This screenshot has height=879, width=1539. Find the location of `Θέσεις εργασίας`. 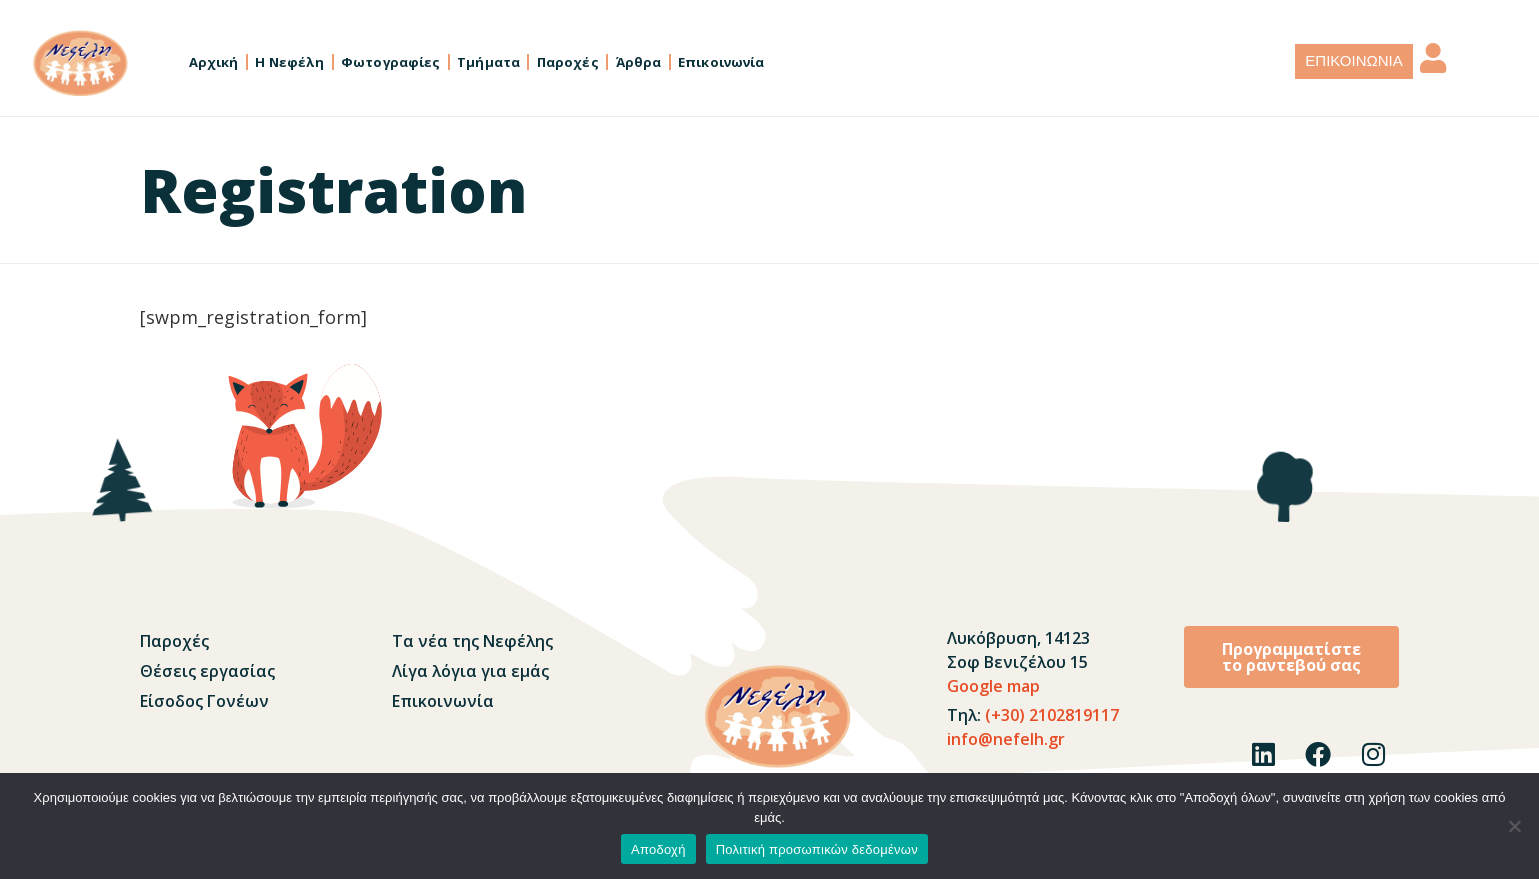

Θέσεις εργασίας is located at coordinates (207, 671).